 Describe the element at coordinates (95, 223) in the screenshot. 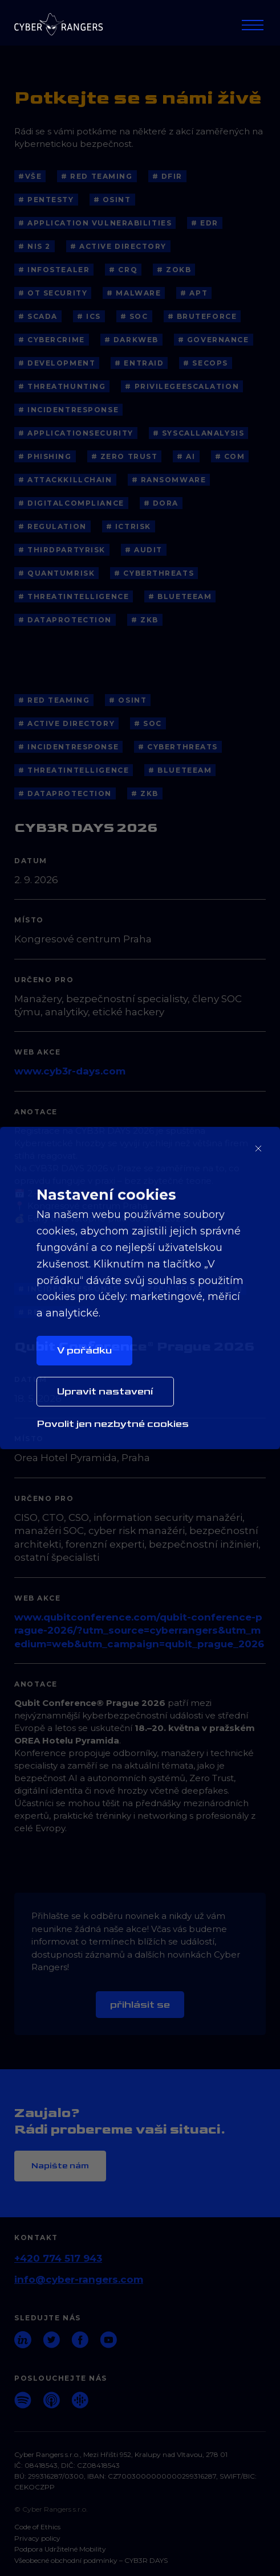

I see `# application vulnerabilities` at that location.